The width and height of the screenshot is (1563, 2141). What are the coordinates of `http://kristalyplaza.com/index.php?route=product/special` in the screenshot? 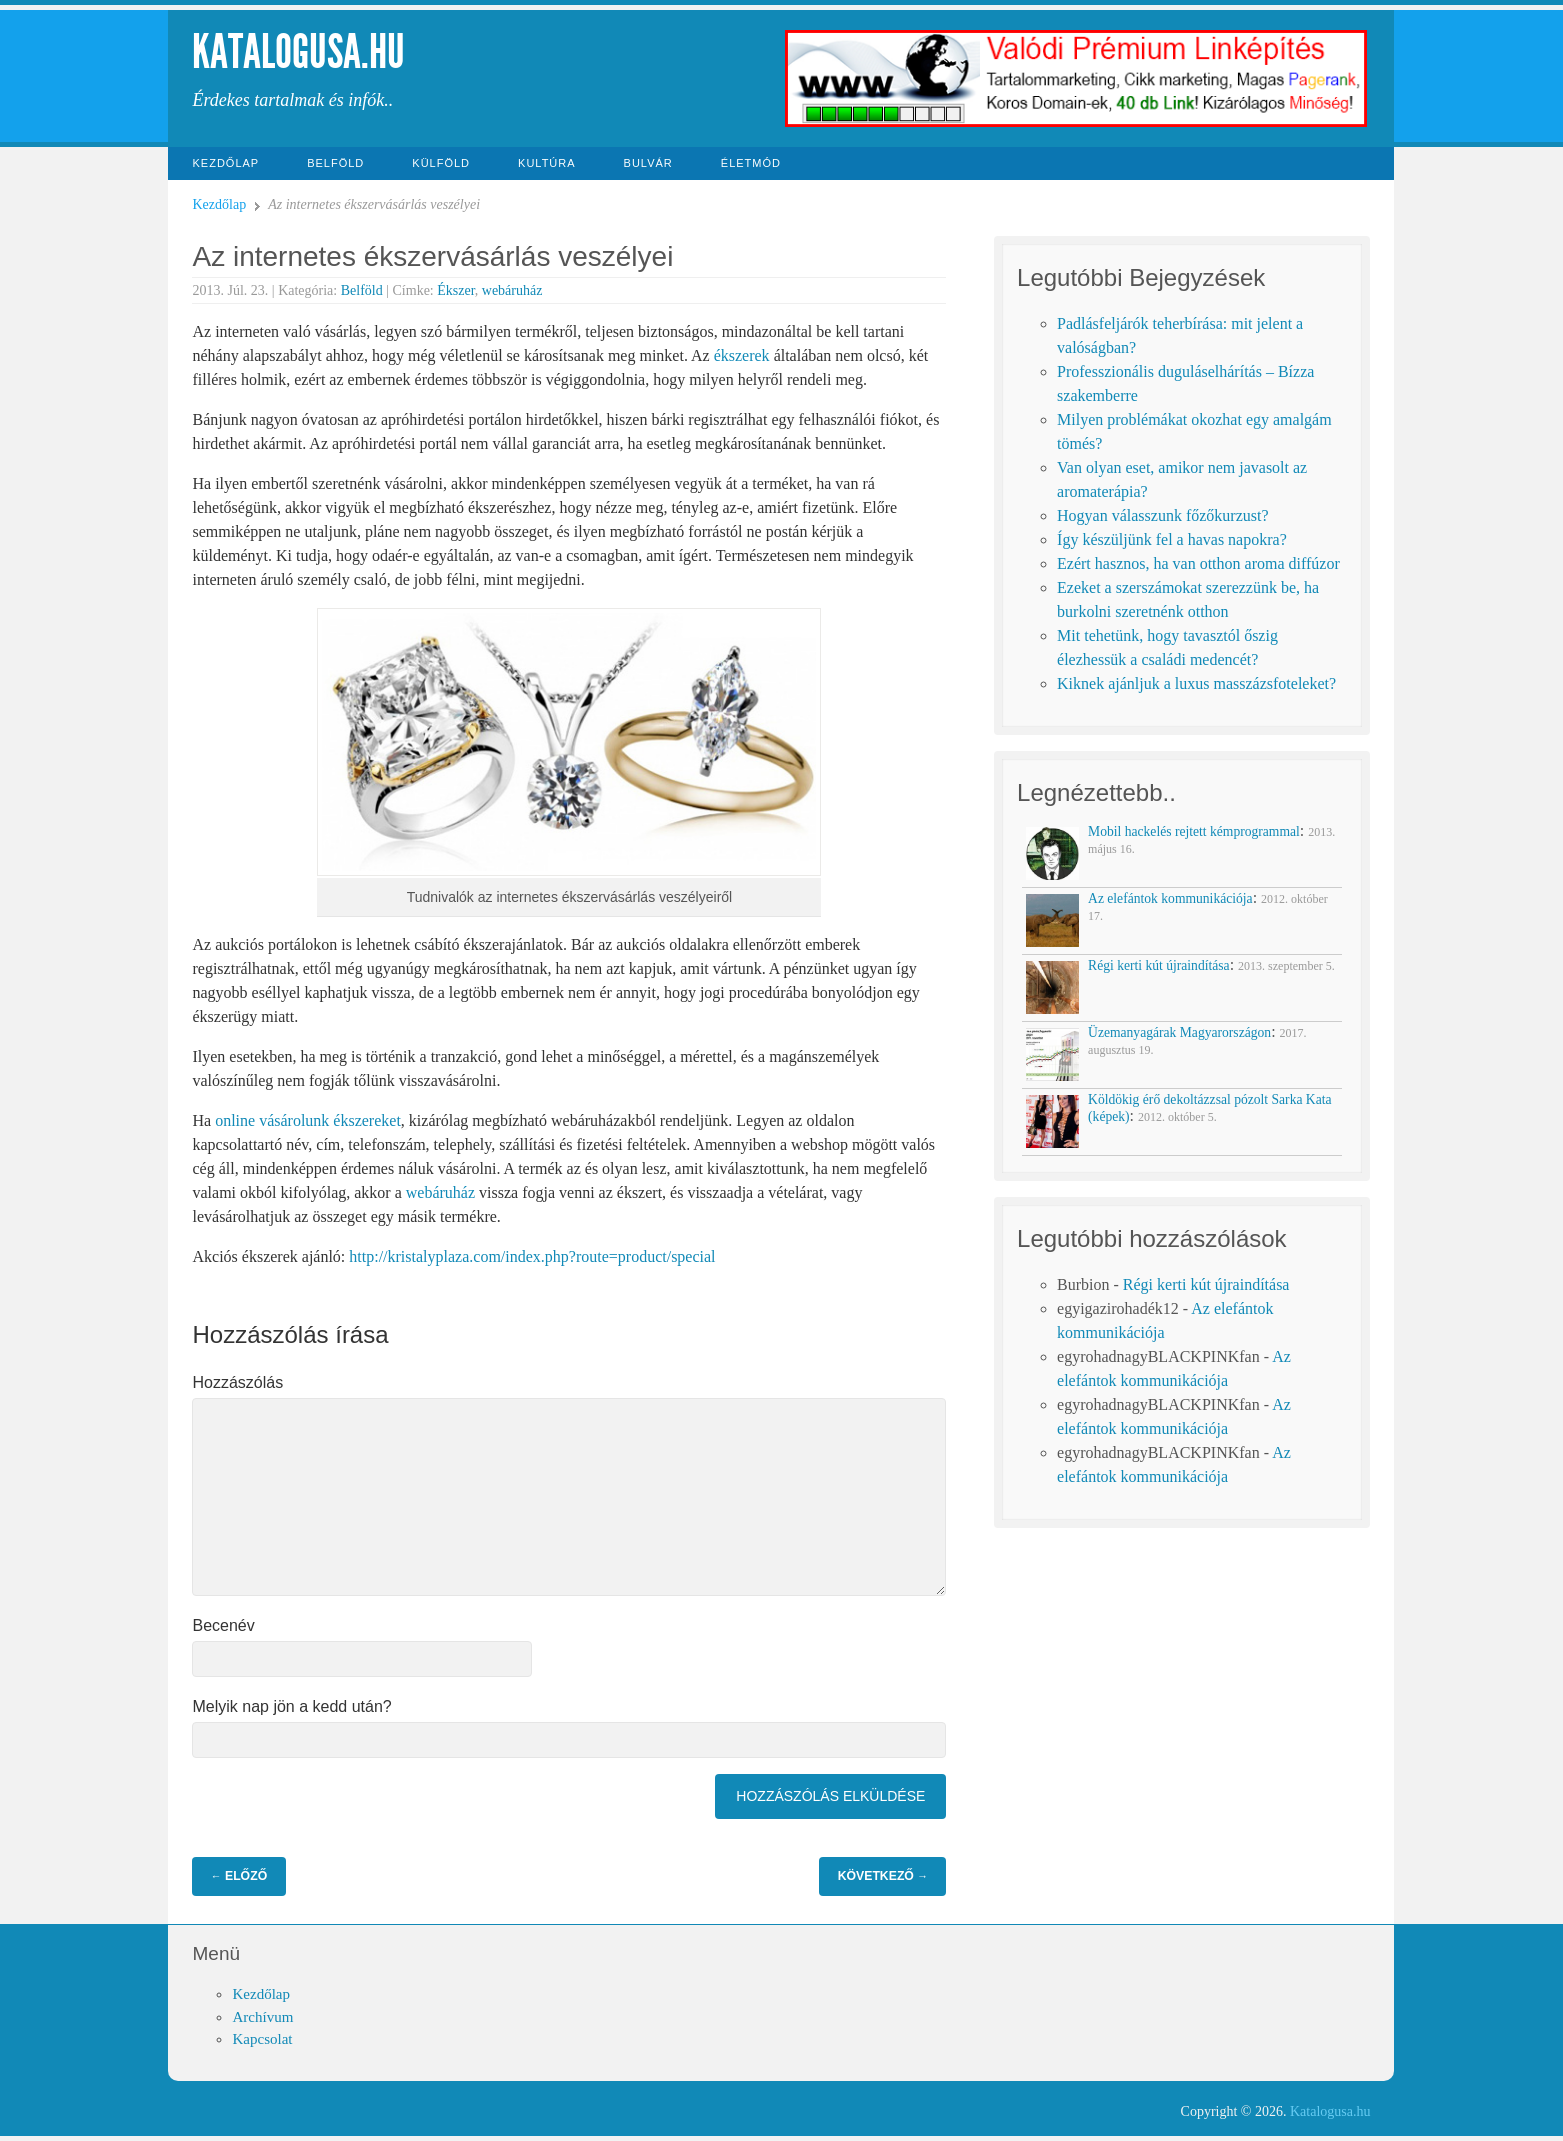 It's located at (532, 1256).